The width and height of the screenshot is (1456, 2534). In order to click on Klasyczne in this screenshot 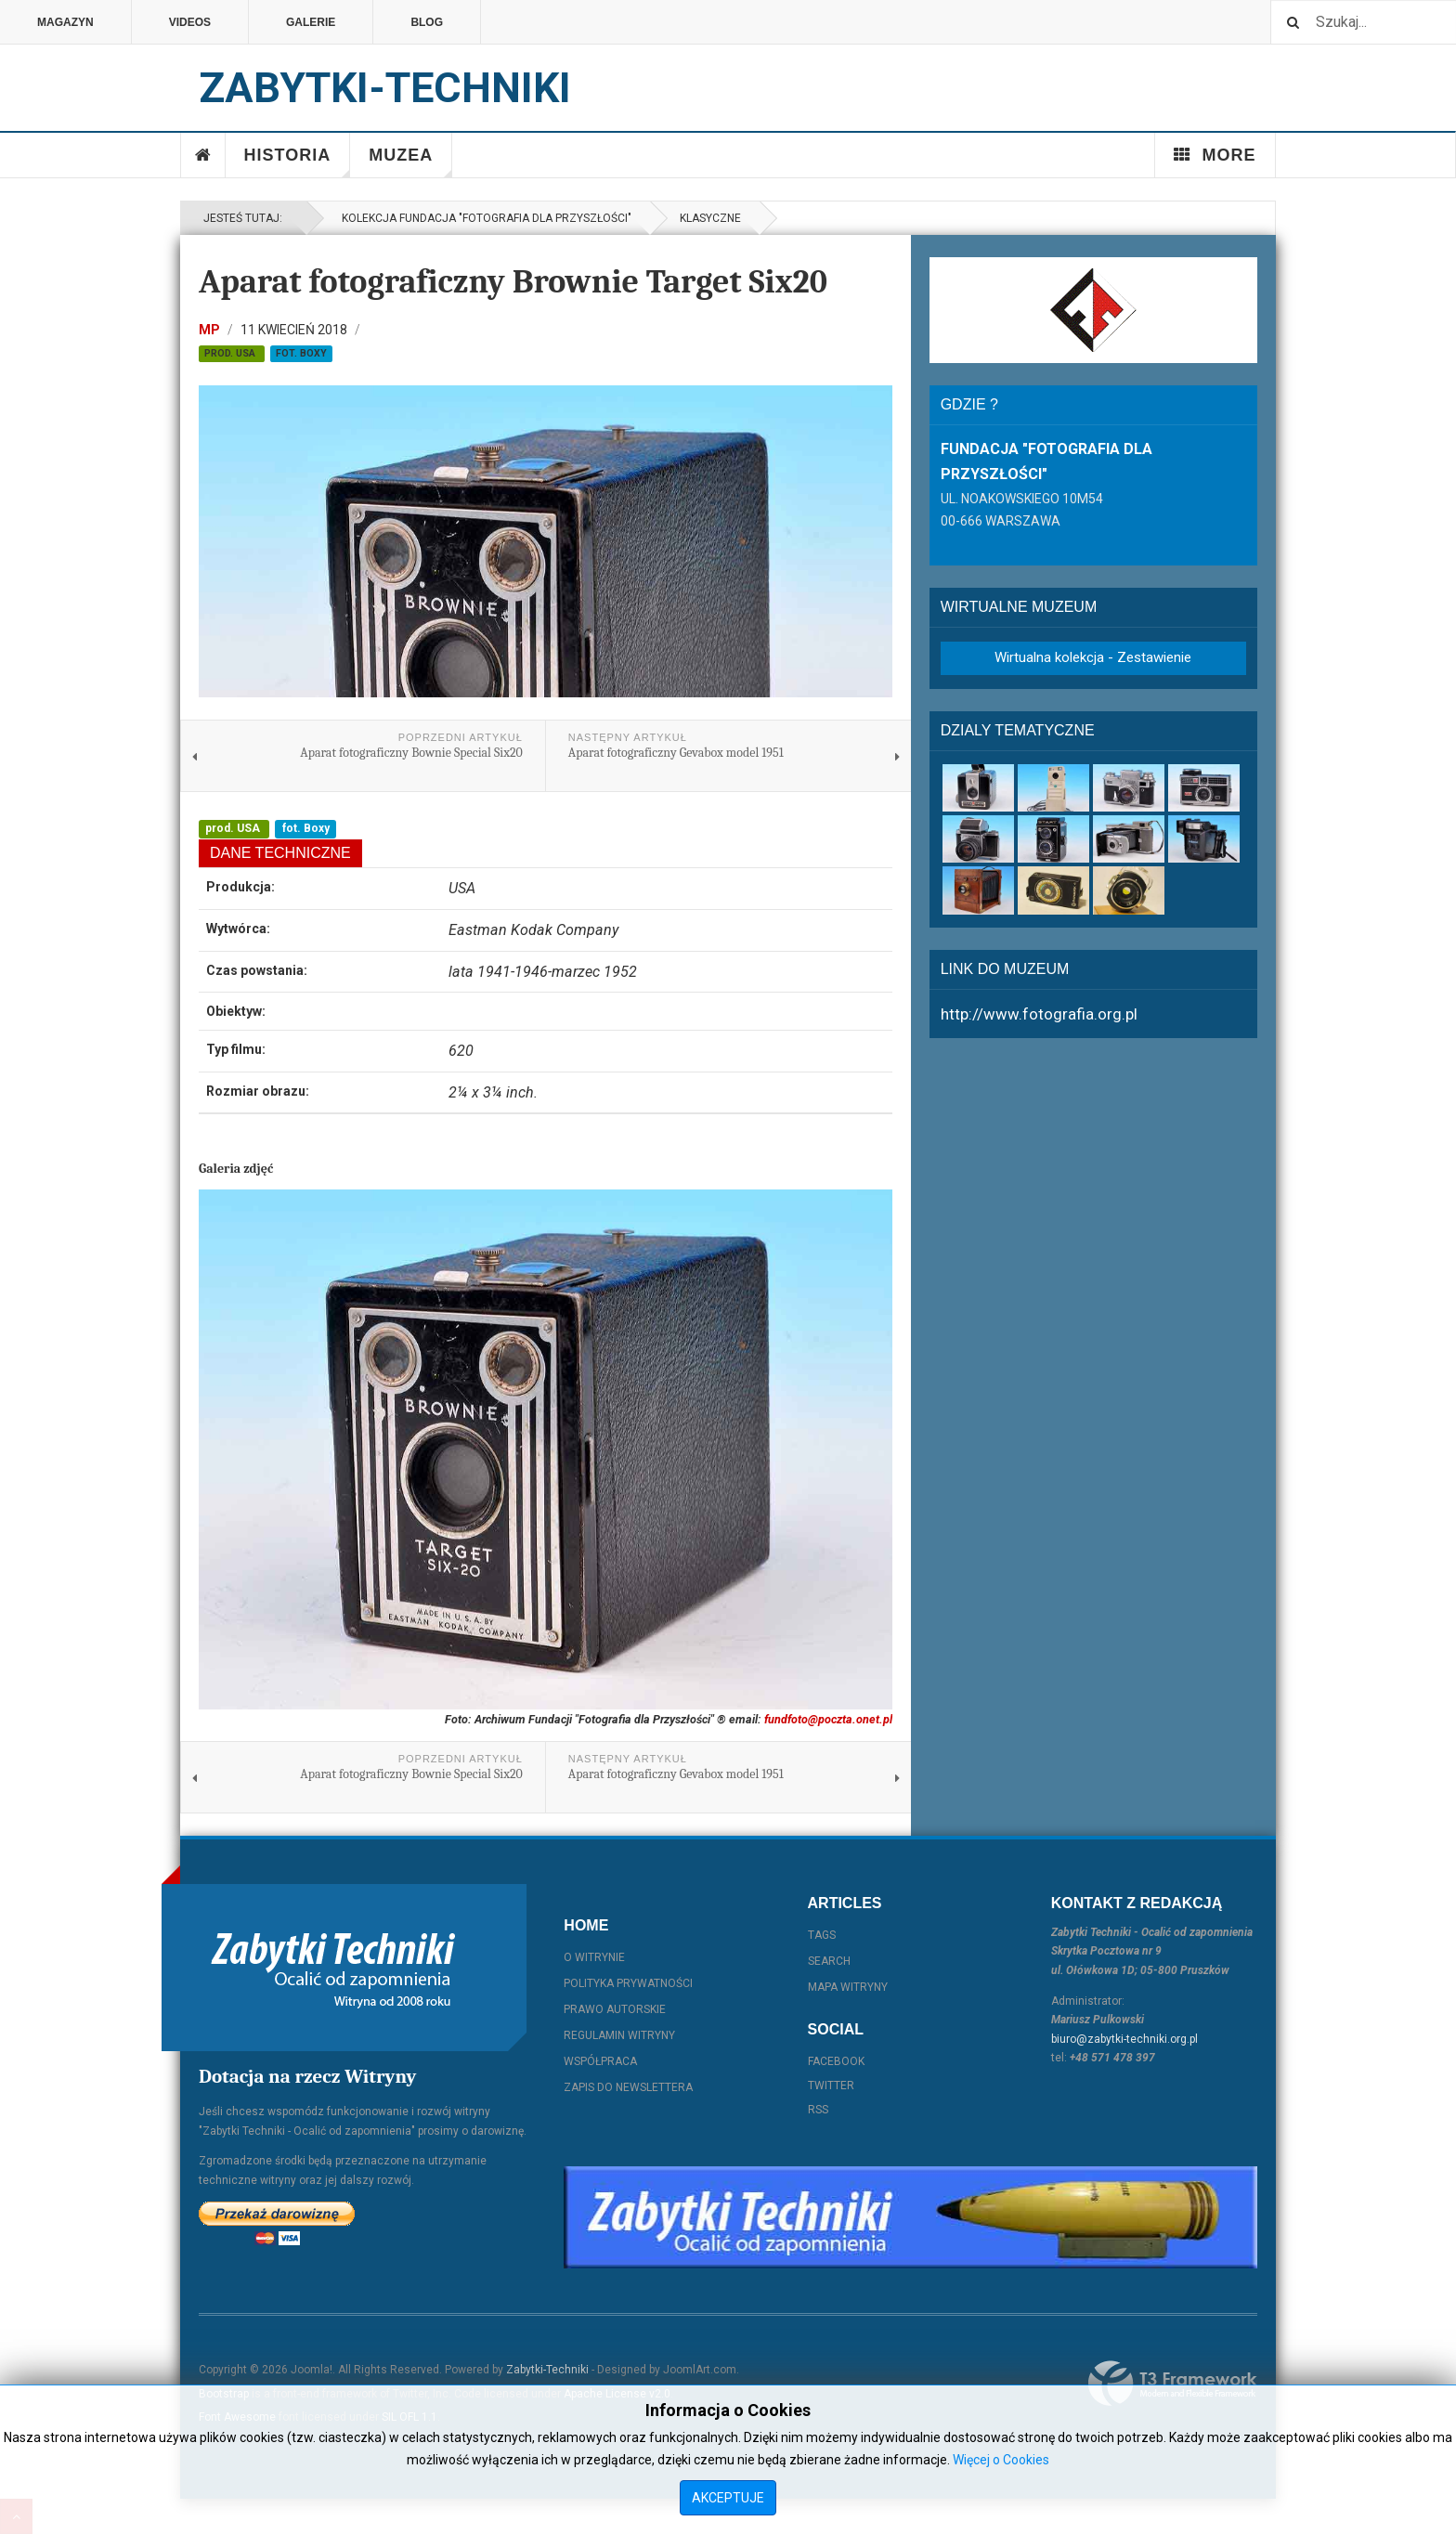, I will do `click(710, 218)`.